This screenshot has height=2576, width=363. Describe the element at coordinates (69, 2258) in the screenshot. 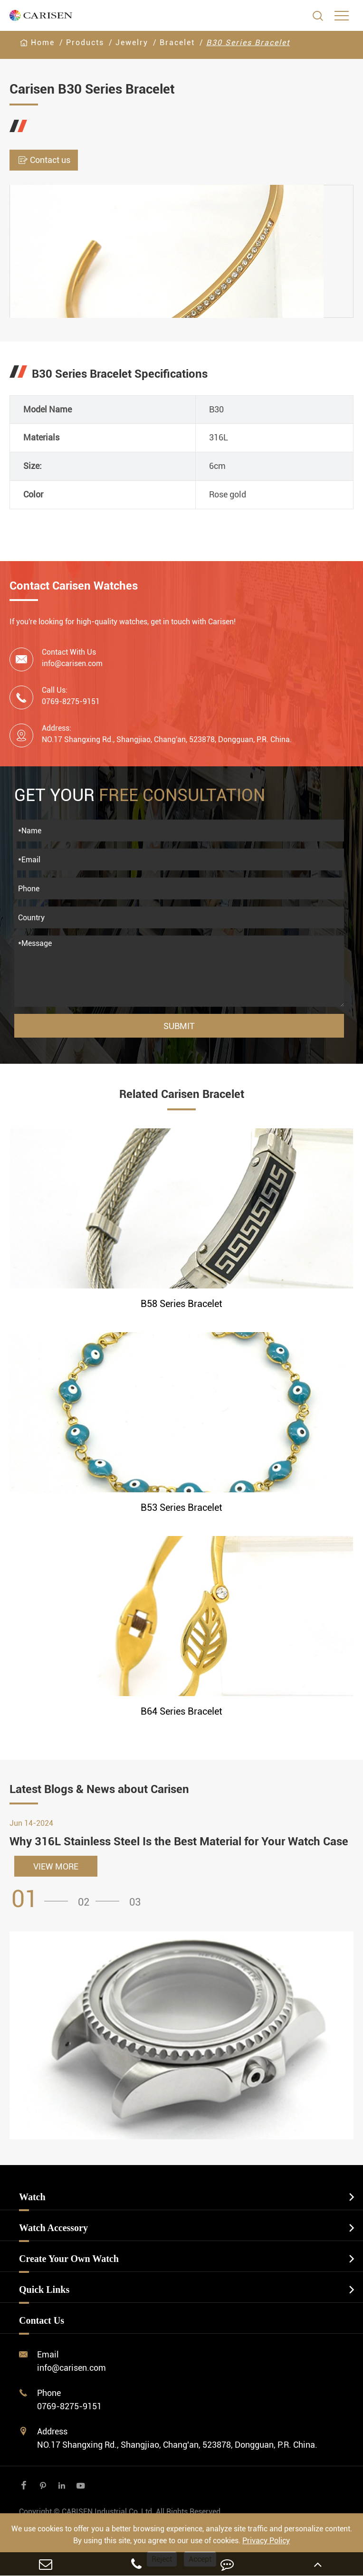

I see `Create Your Own Watch` at that location.